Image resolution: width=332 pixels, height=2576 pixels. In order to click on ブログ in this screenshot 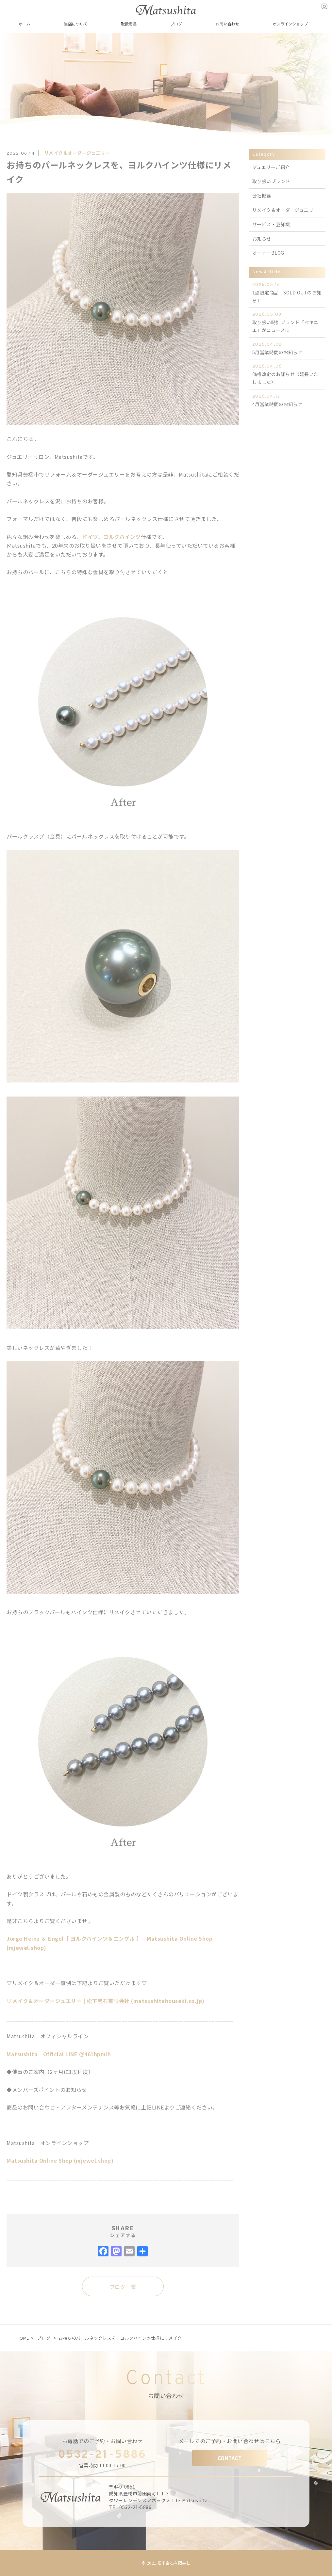, I will do `click(44, 2338)`.